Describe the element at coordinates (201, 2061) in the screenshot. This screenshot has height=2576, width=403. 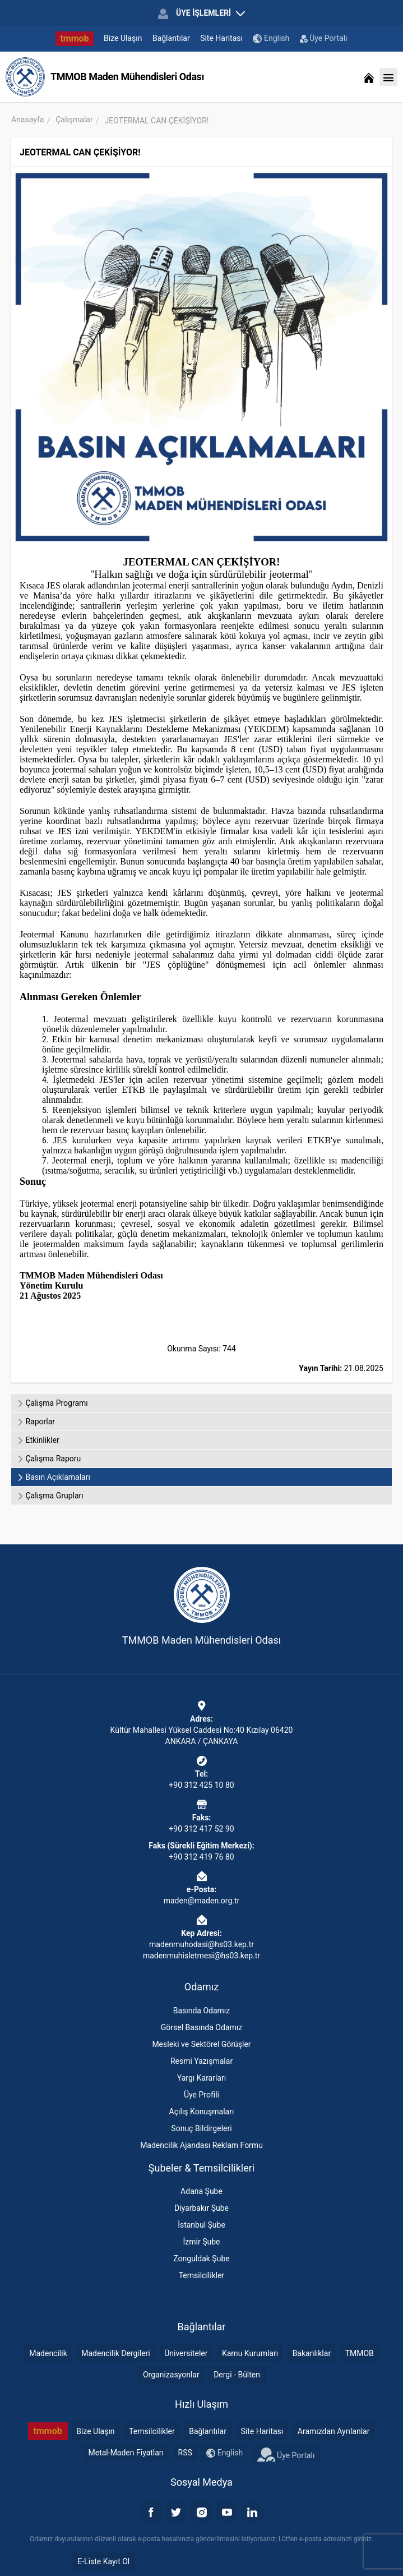
I see `Resmi Yazışmalar` at that location.